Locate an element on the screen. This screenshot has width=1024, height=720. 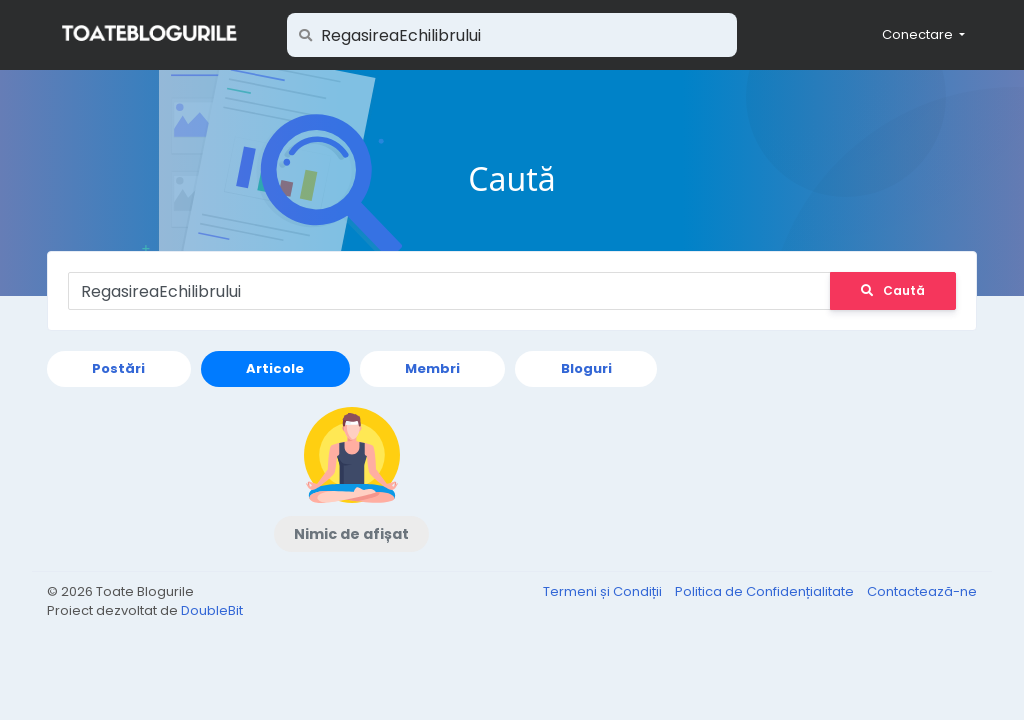
Contactează-ne is located at coordinates (922, 591).